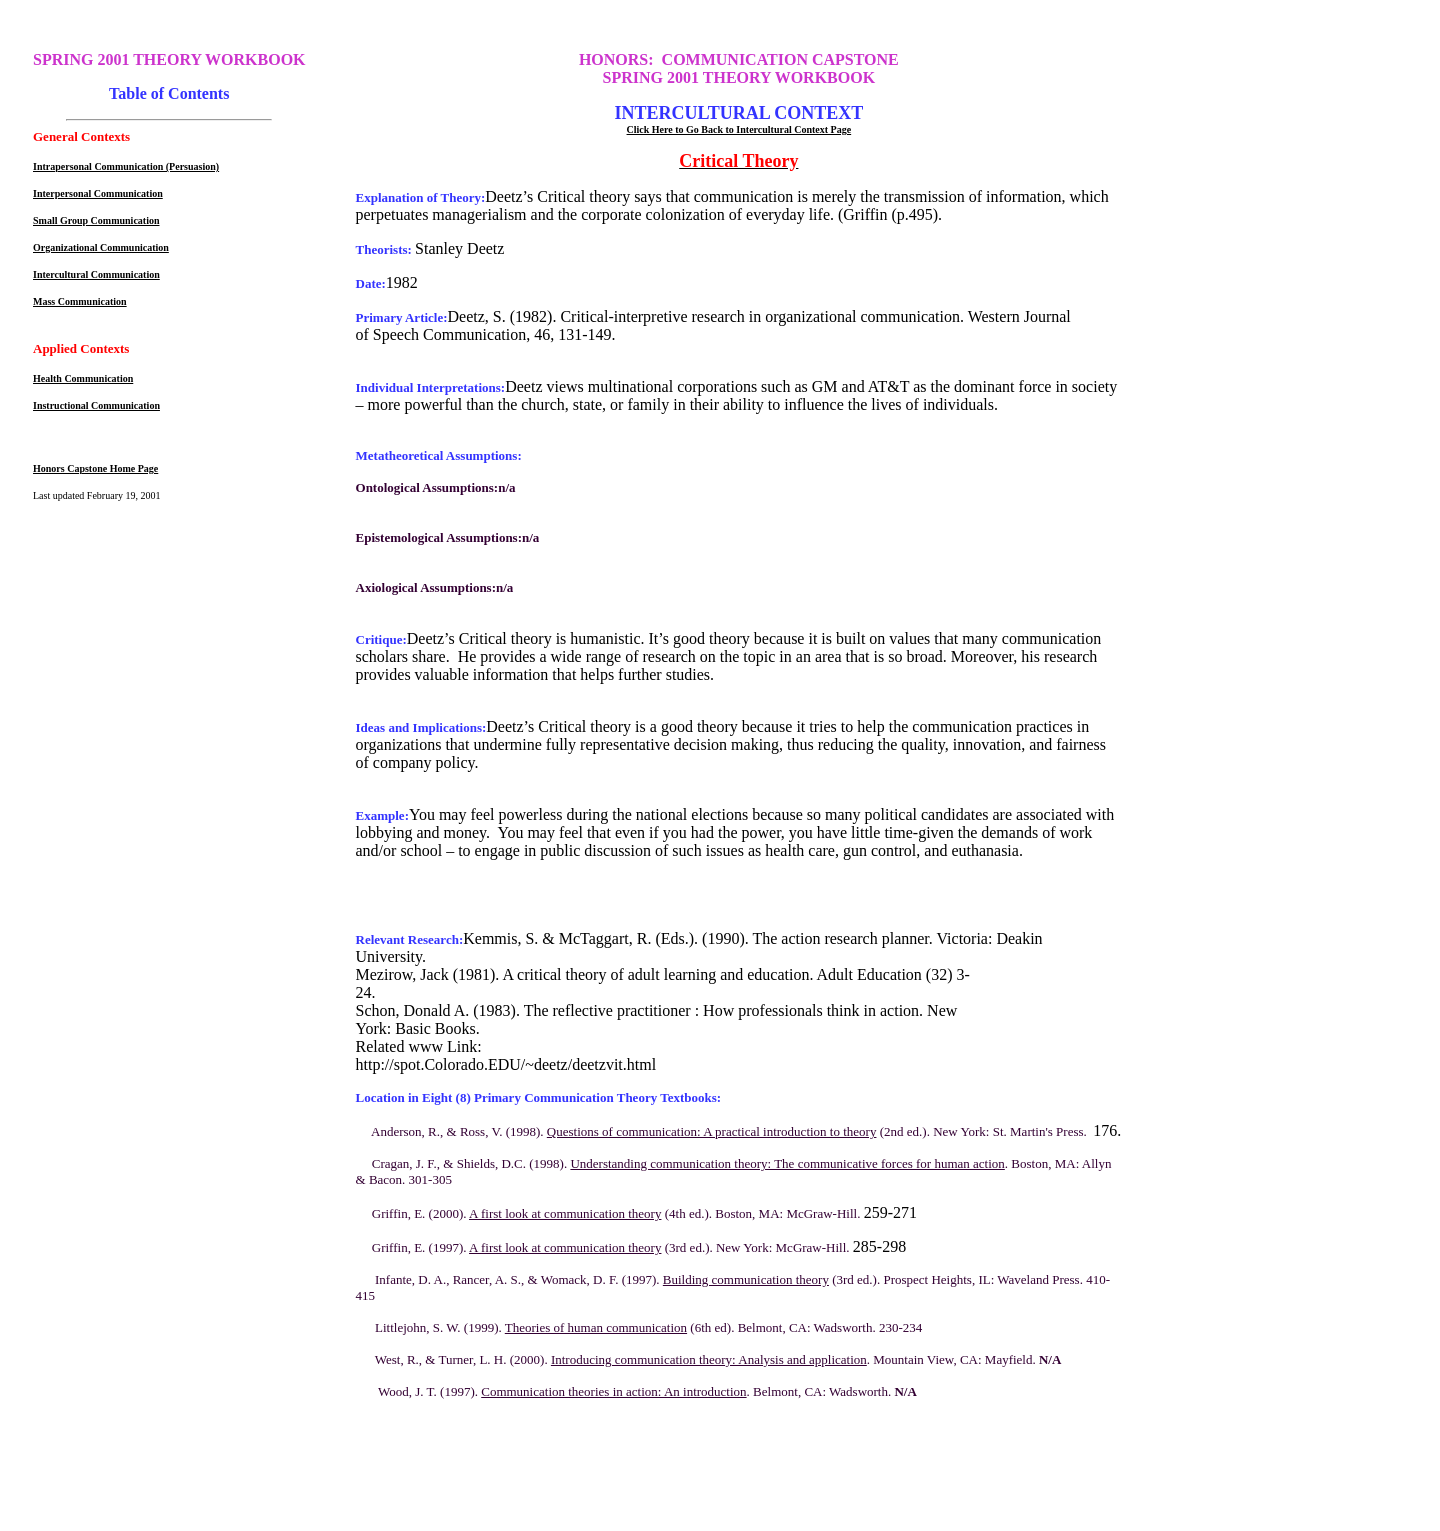  What do you see at coordinates (98, 193) in the screenshot?
I see `Interpersonal Communication` at bounding box center [98, 193].